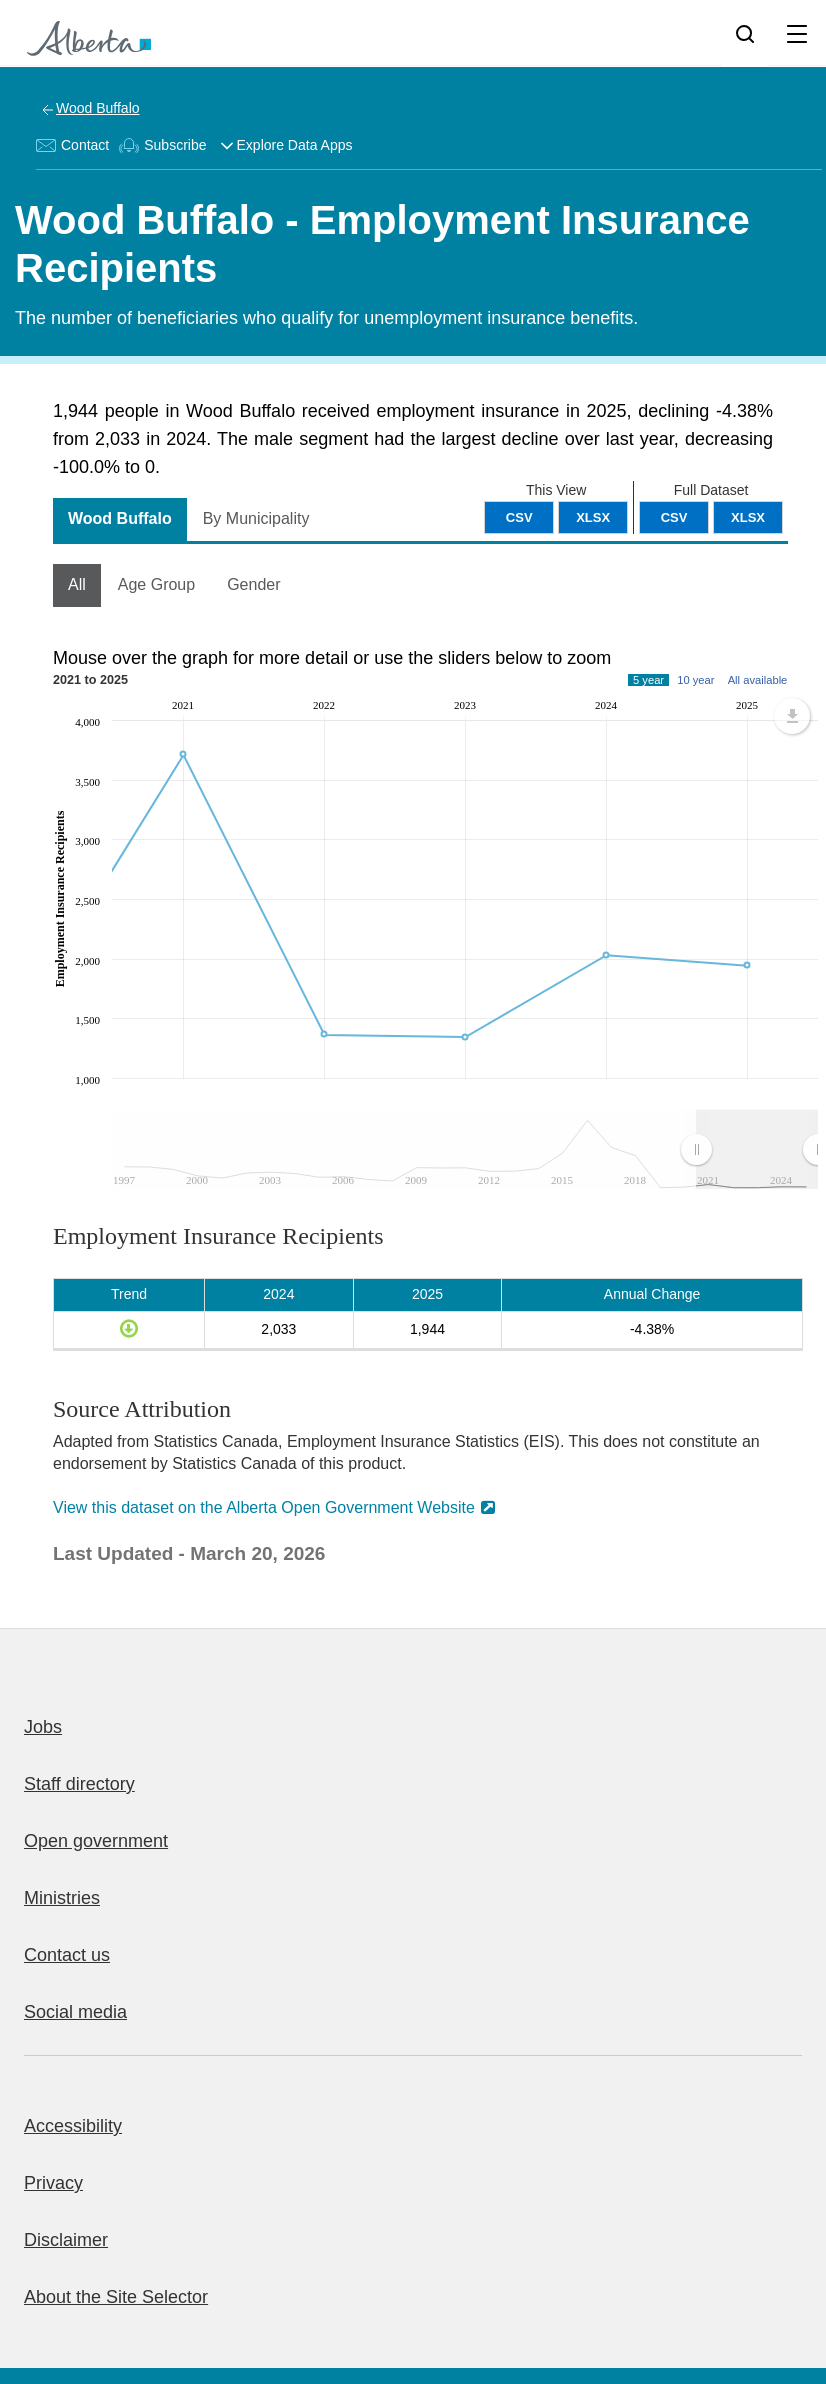  Describe the element at coordinates (62, 1898) in the screenshot. I see `Ministries` at that location.